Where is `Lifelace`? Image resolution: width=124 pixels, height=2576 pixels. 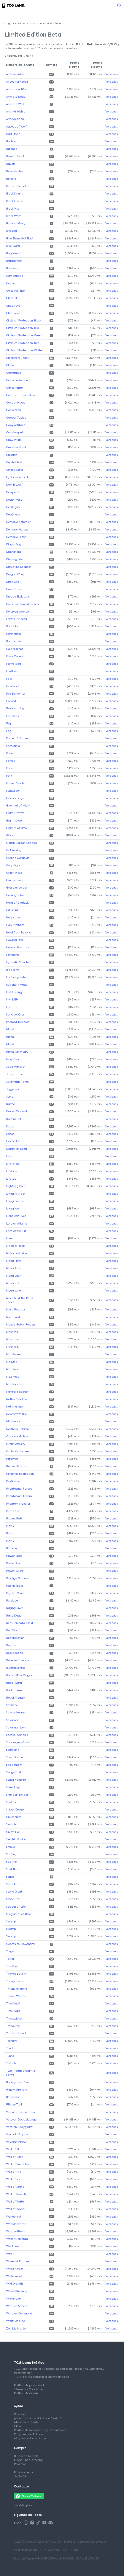
Lifelace is located at coordinates (11, 1171).